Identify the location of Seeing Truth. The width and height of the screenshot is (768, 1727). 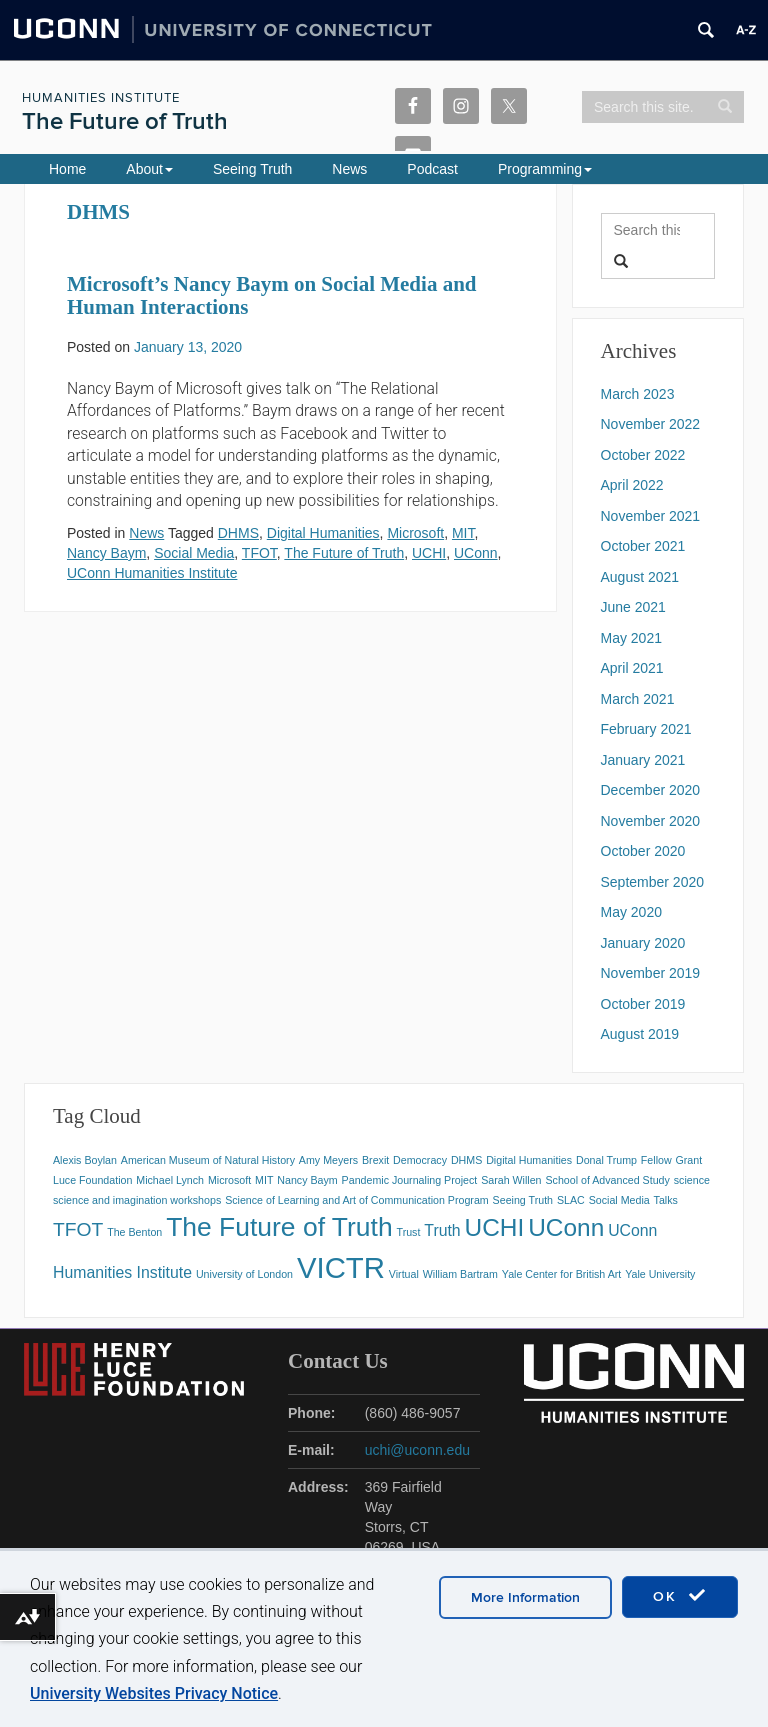
(252, 169).